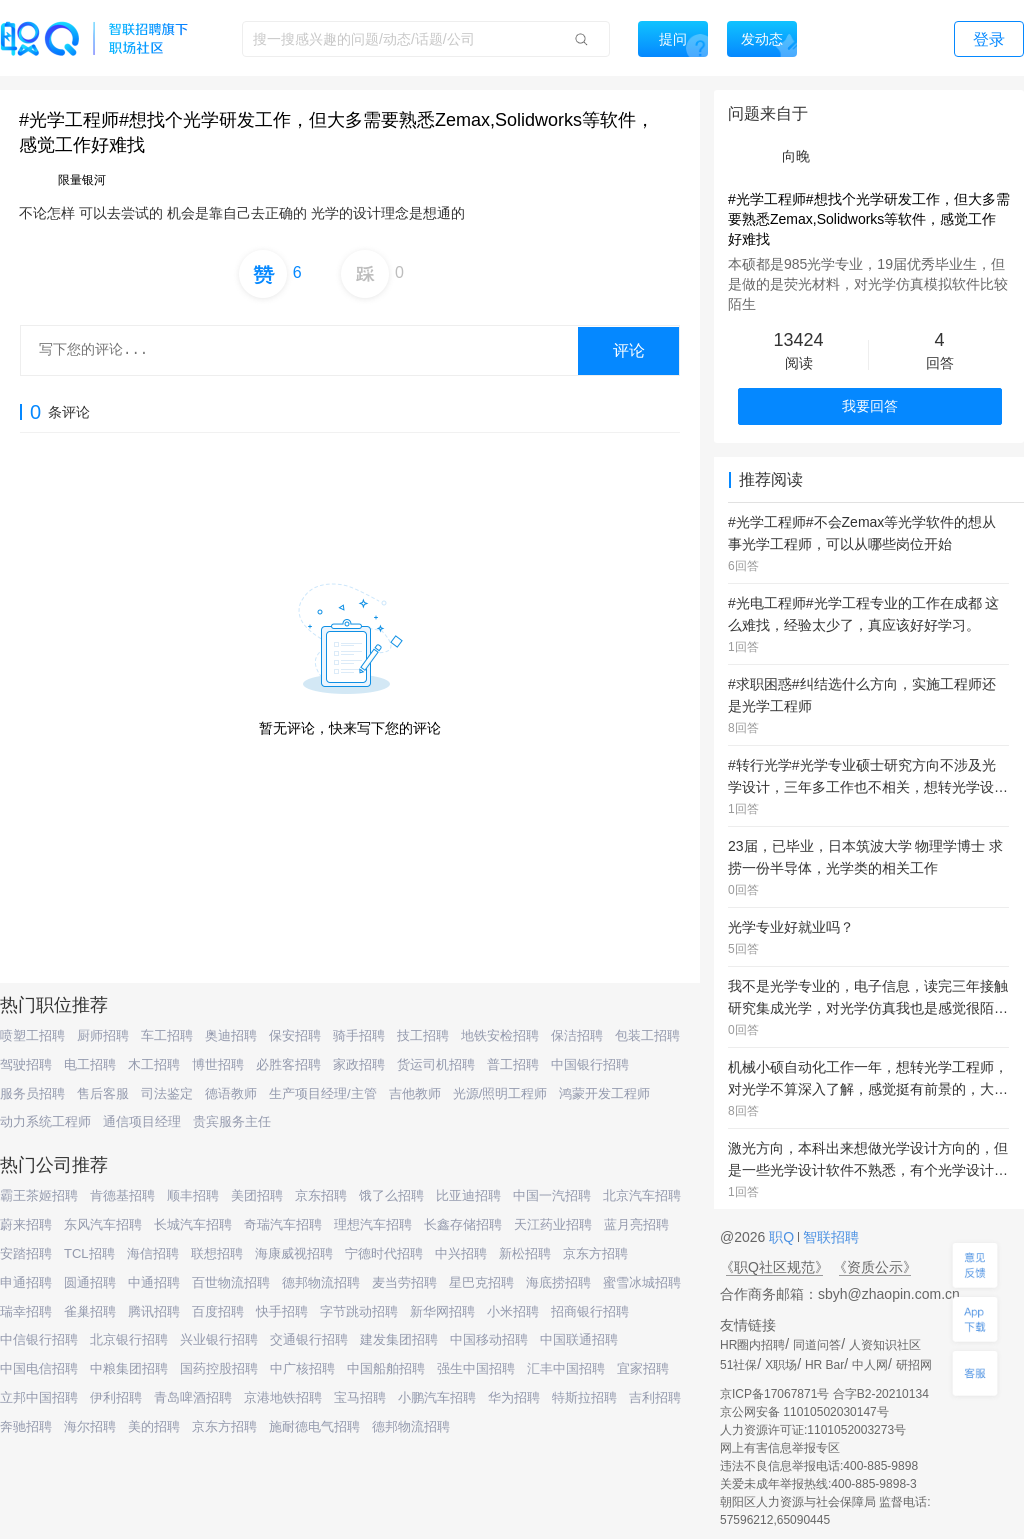 This screenshot has width=1024, height=1539. What do you see at coordinates (90, 1311) in the screenshot?
I see `雀巢招聘` at bounding box center [90, 1311].